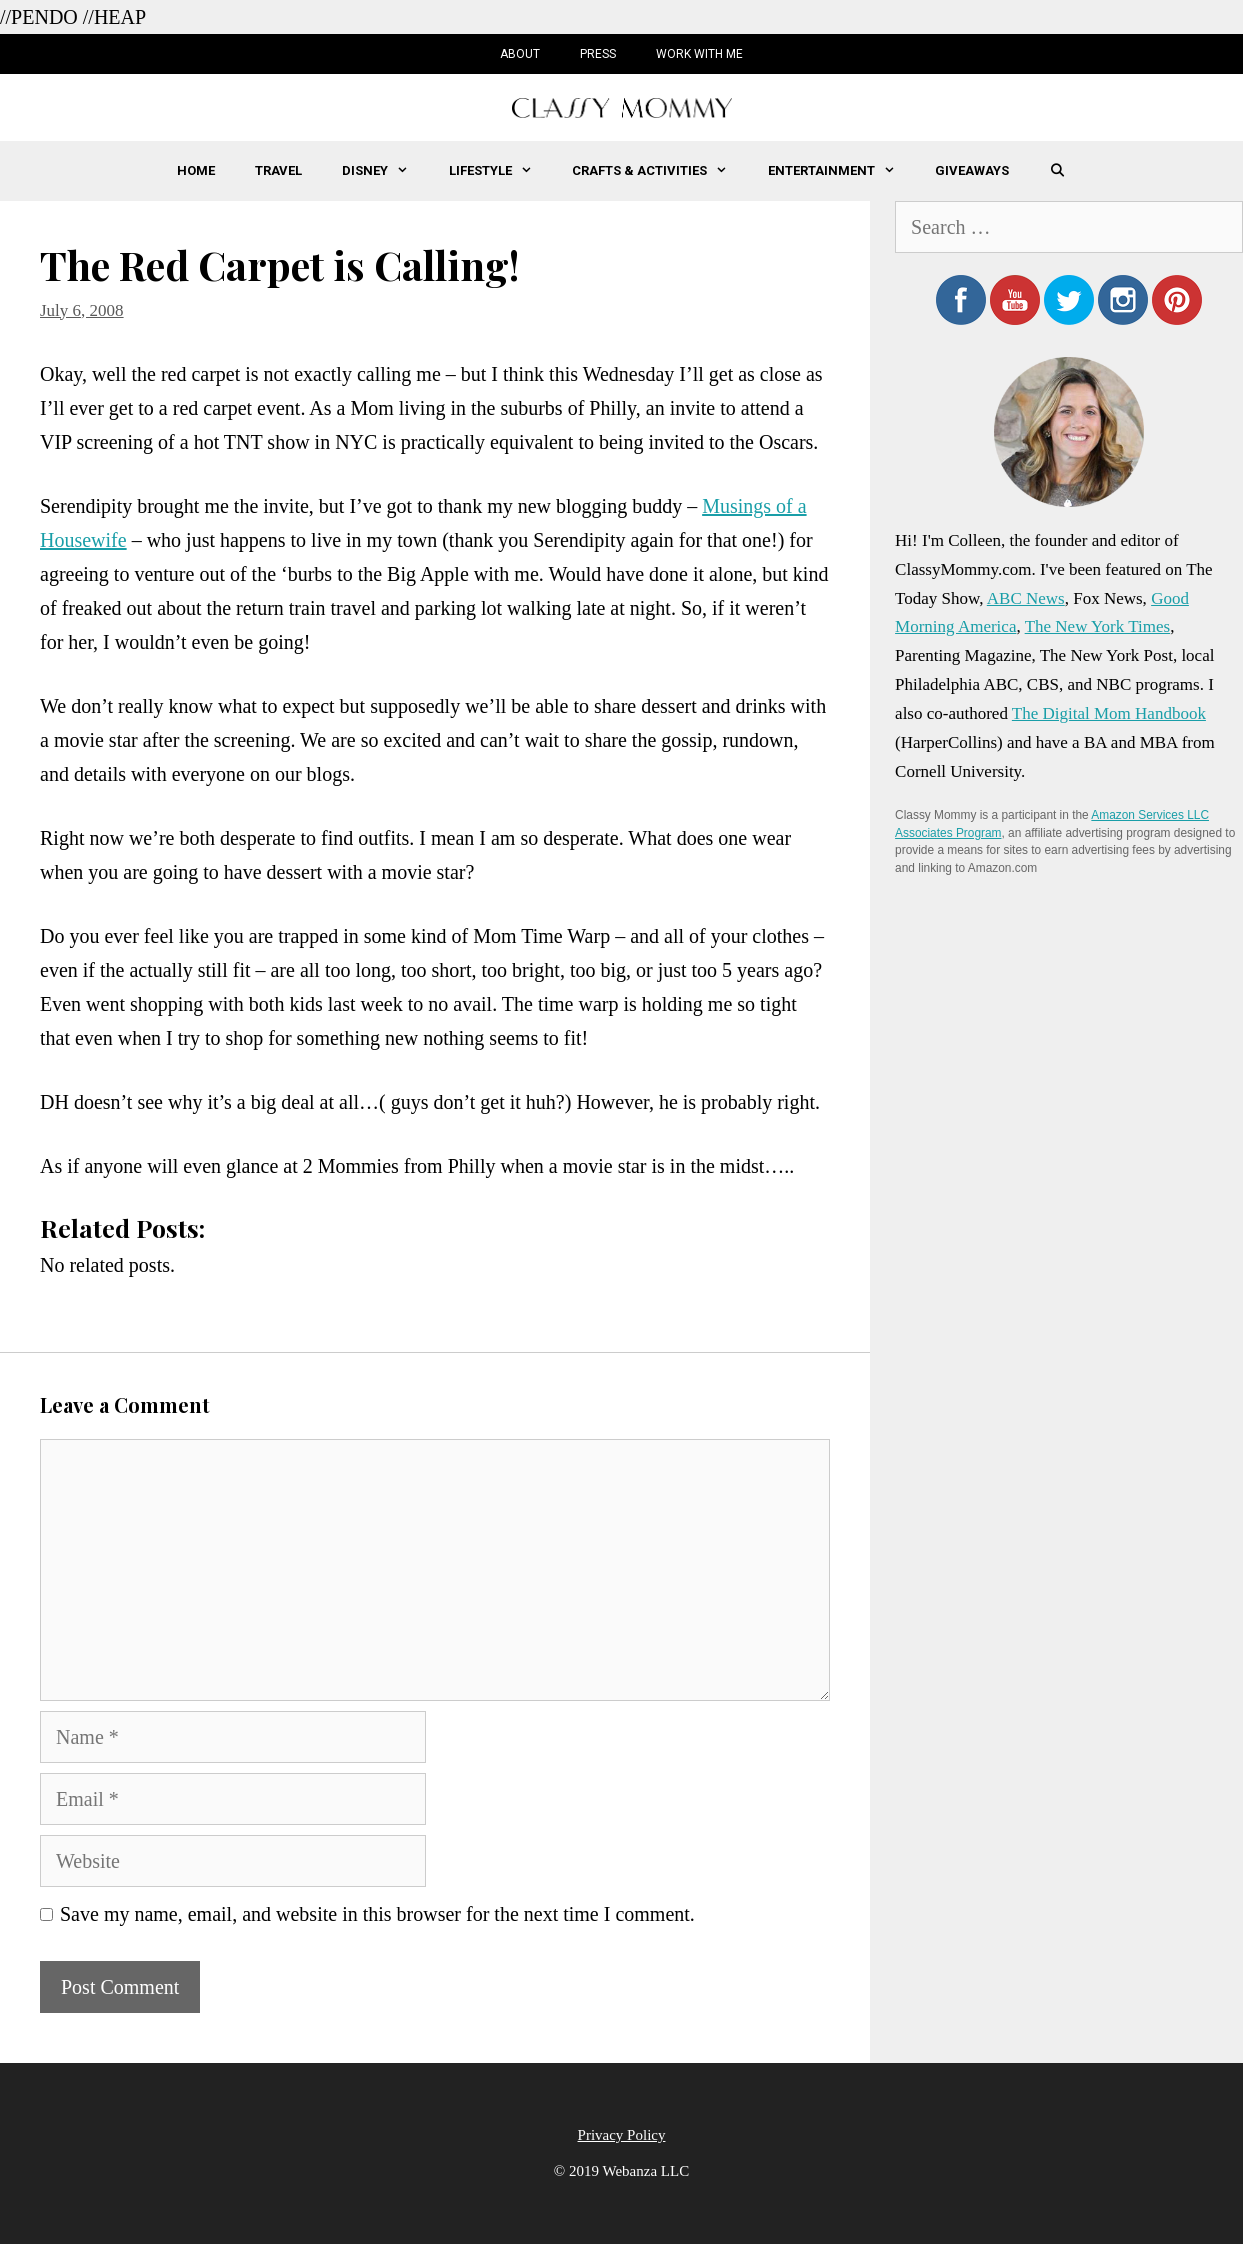  Describe the element at coordinates (500, 171) in the screenshot. I see `Lifestyle` at that location.